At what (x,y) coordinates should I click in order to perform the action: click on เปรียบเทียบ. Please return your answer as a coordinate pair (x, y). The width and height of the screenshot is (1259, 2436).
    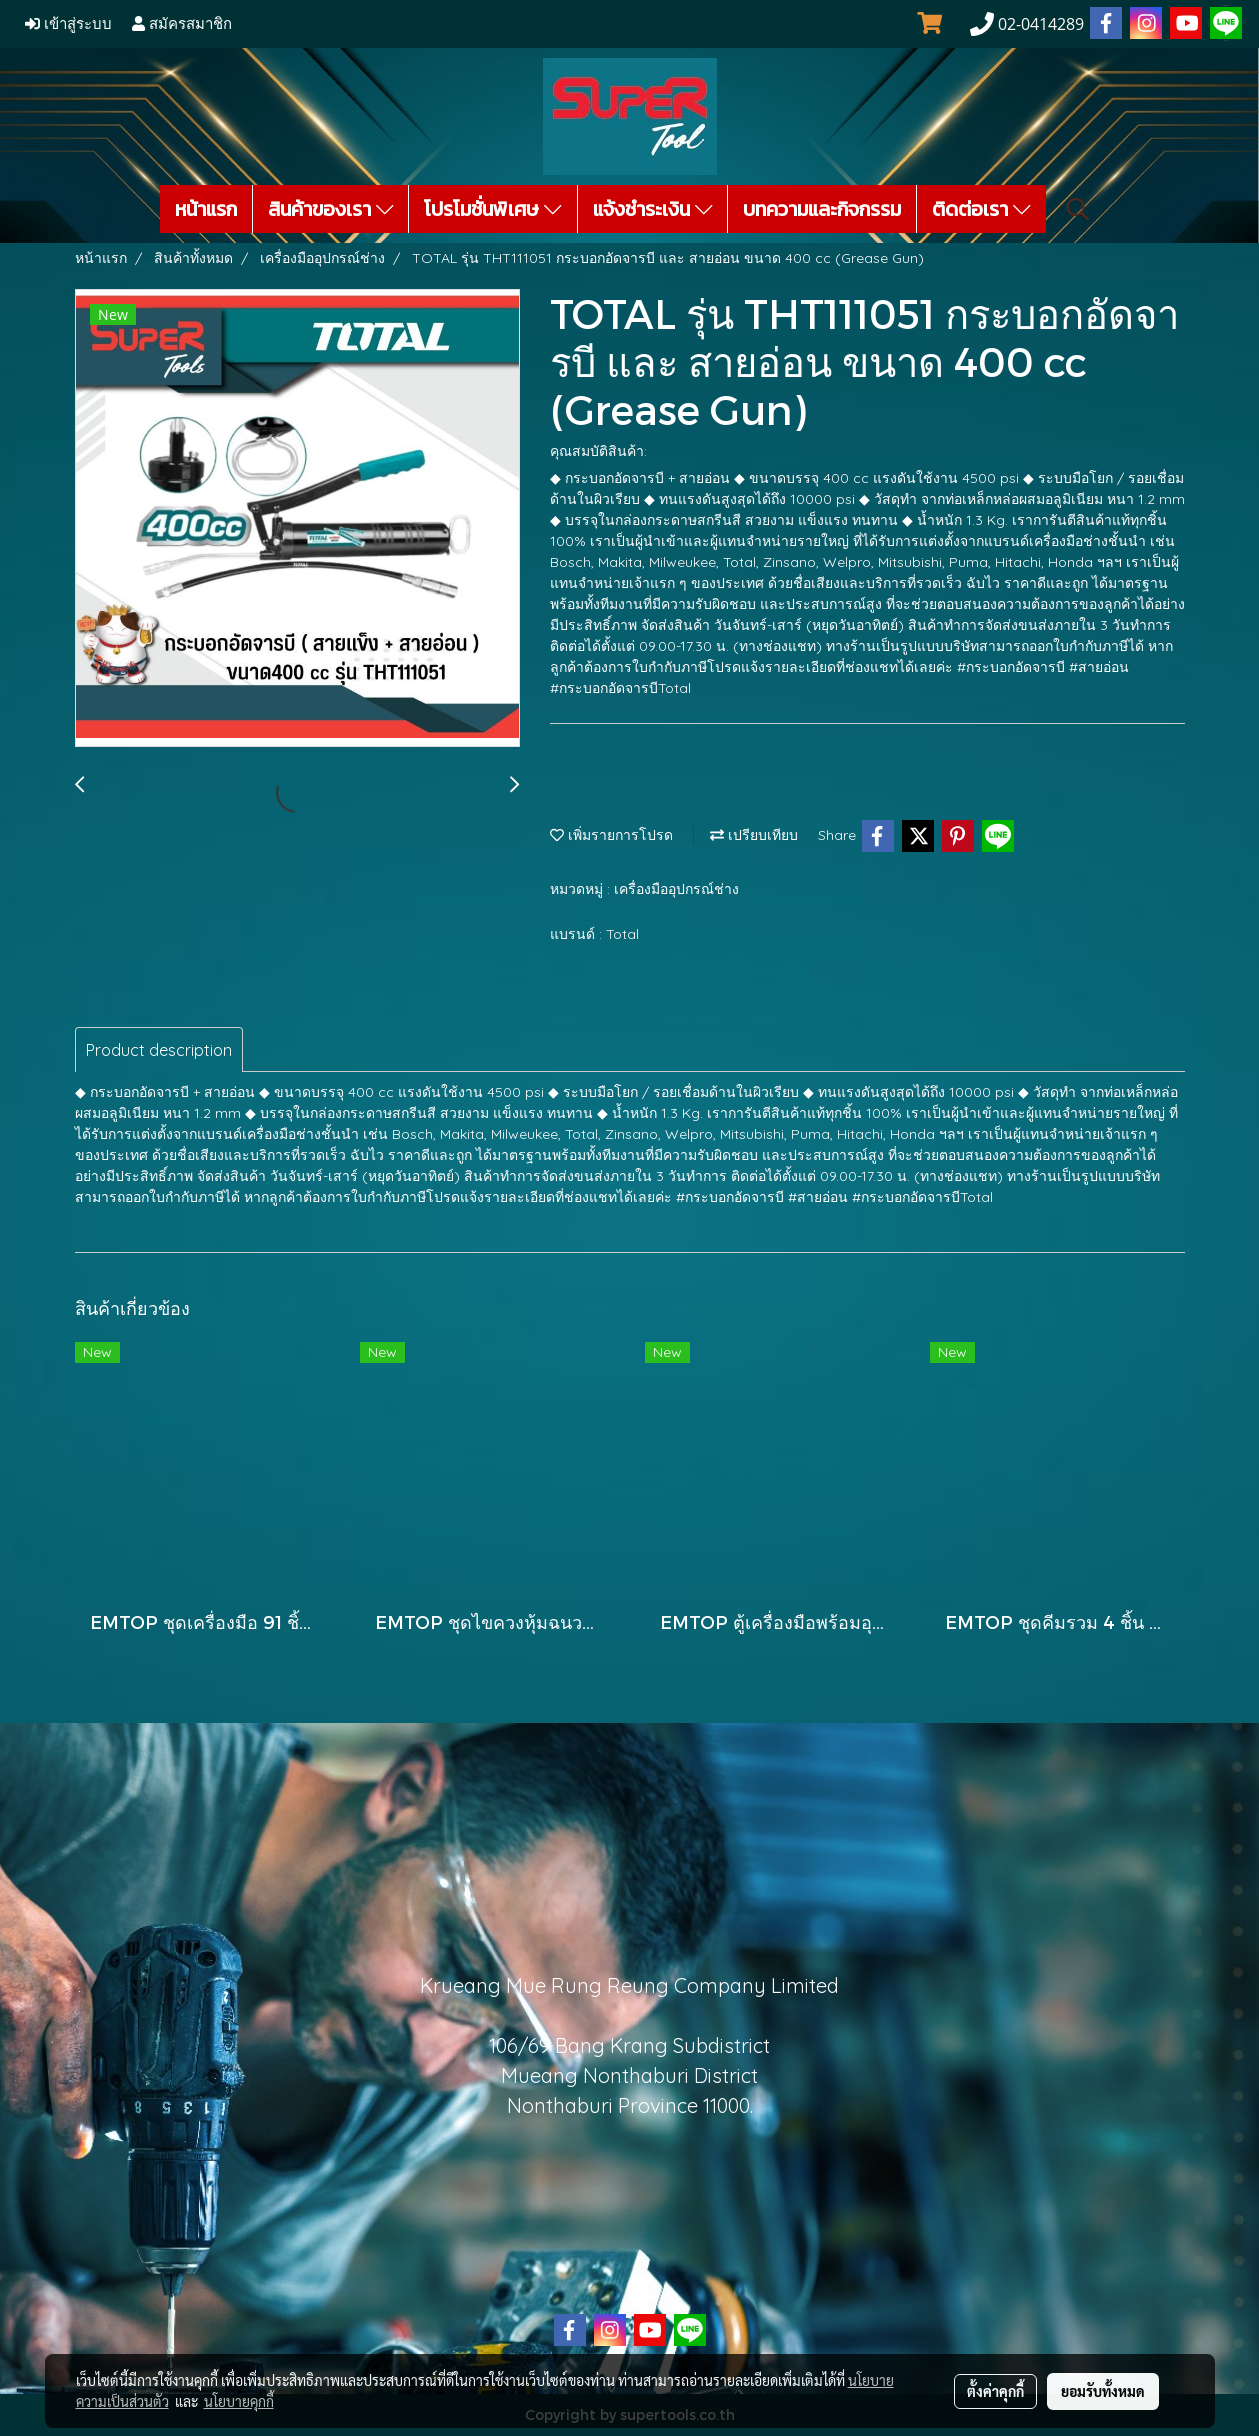
    Looking at the image, I should click on (754, 835).